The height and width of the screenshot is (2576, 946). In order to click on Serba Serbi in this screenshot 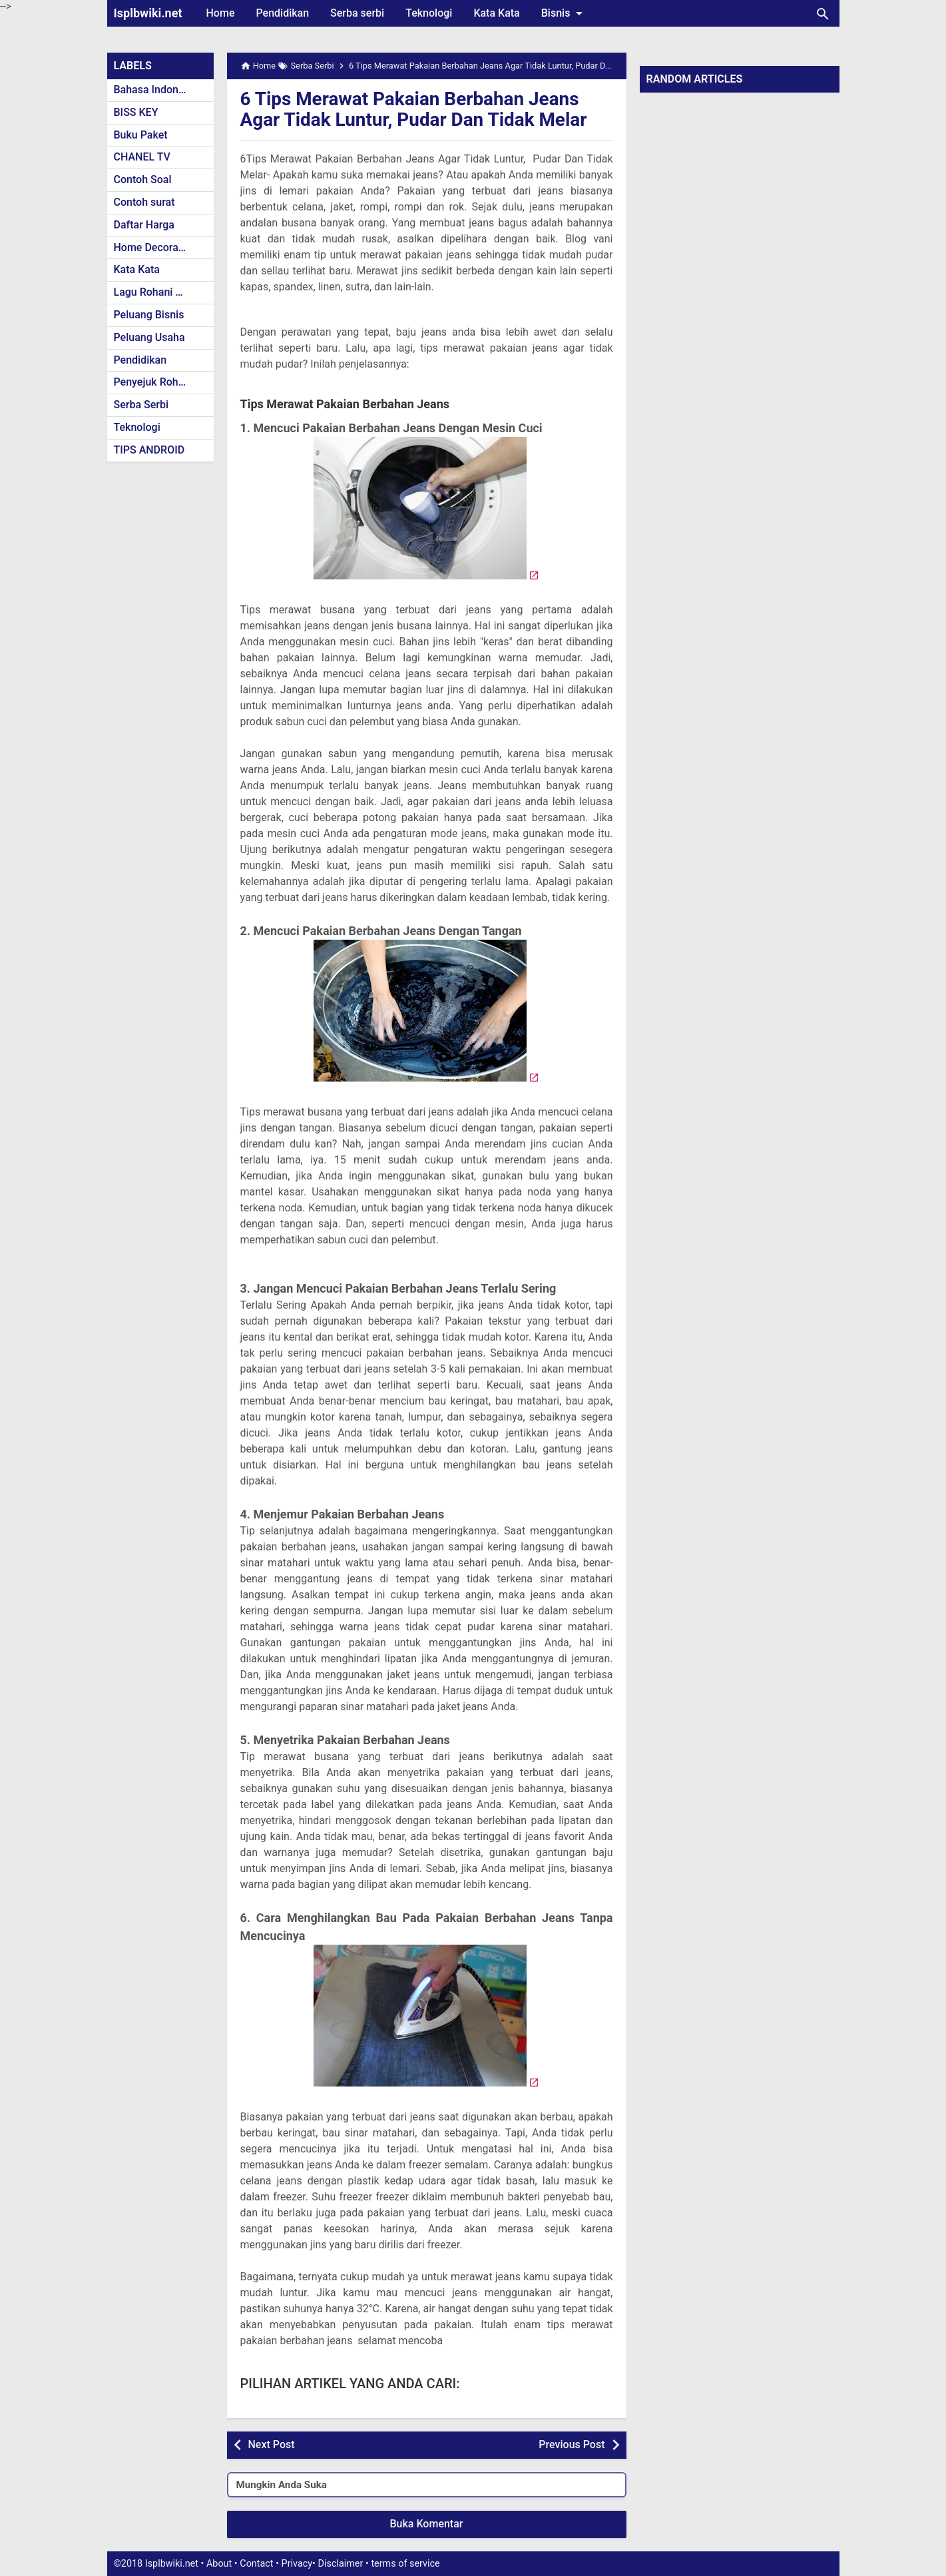, I will do `click(141, 404)`.